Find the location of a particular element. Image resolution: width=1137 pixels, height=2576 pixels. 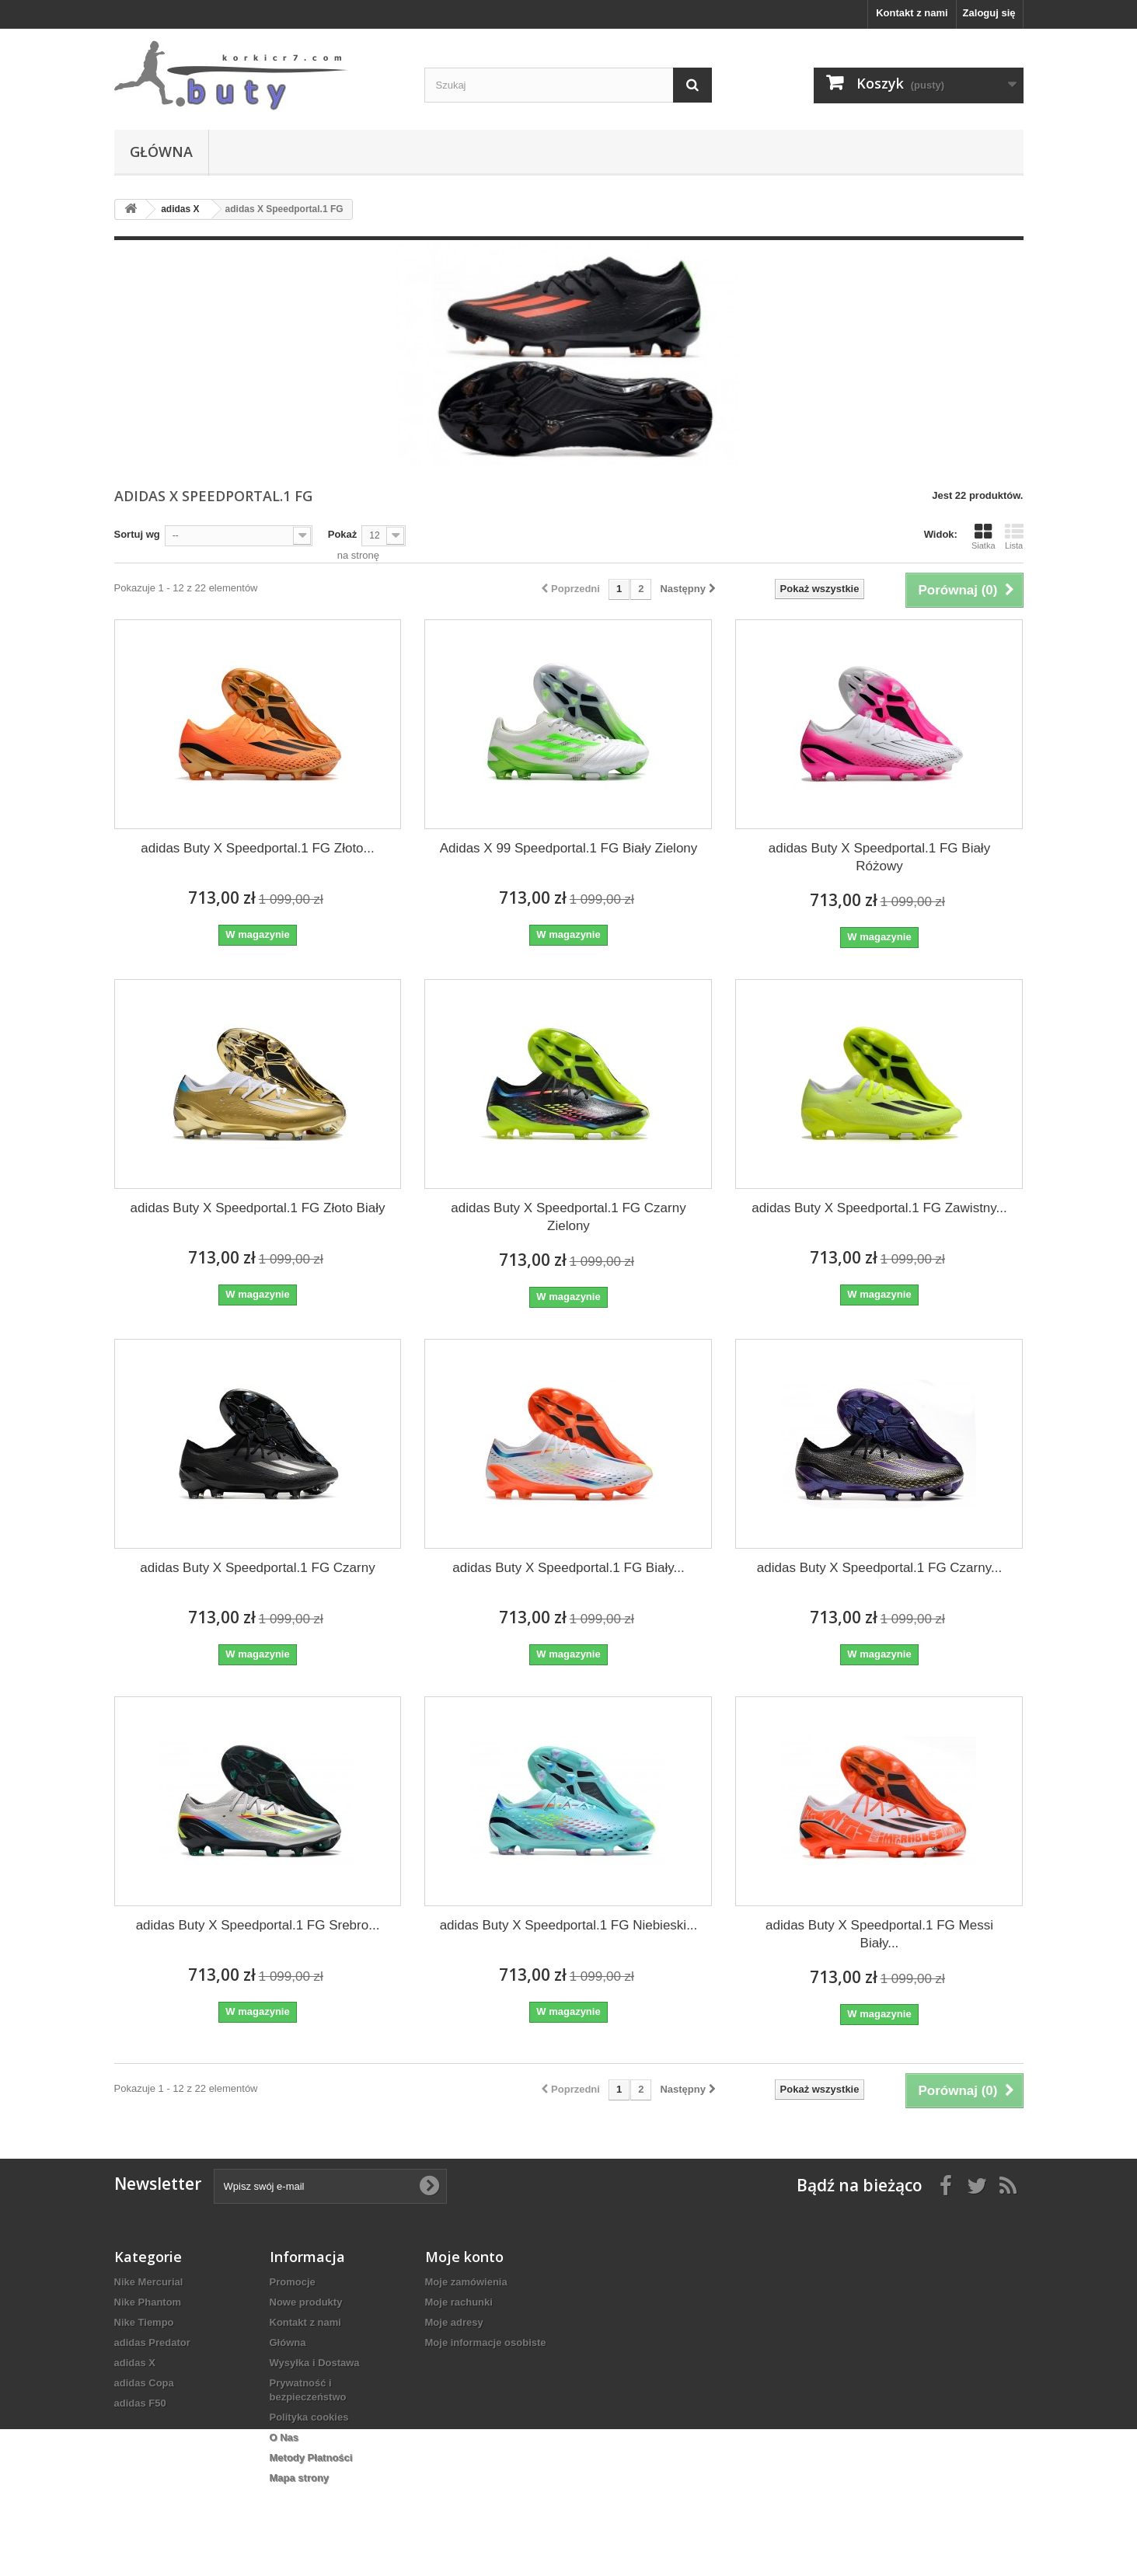

adidas Buty X Speedportal.1 FG Czarny is located at coordinates (257, 1567).